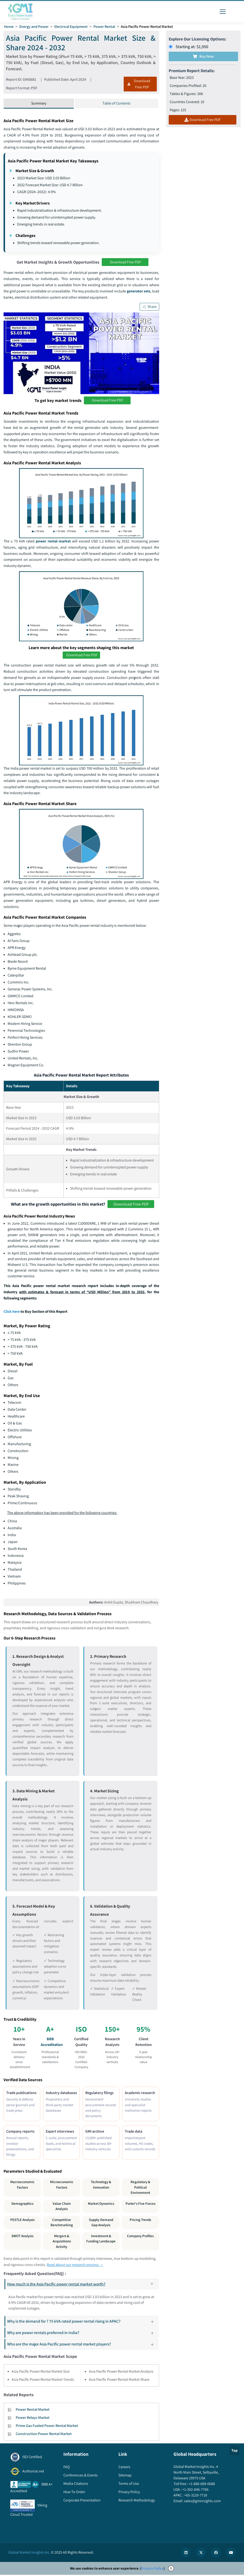 This screenshot has height=2576, width=244. I want to click on Global Market Insights Inc., so click(29, 2555).